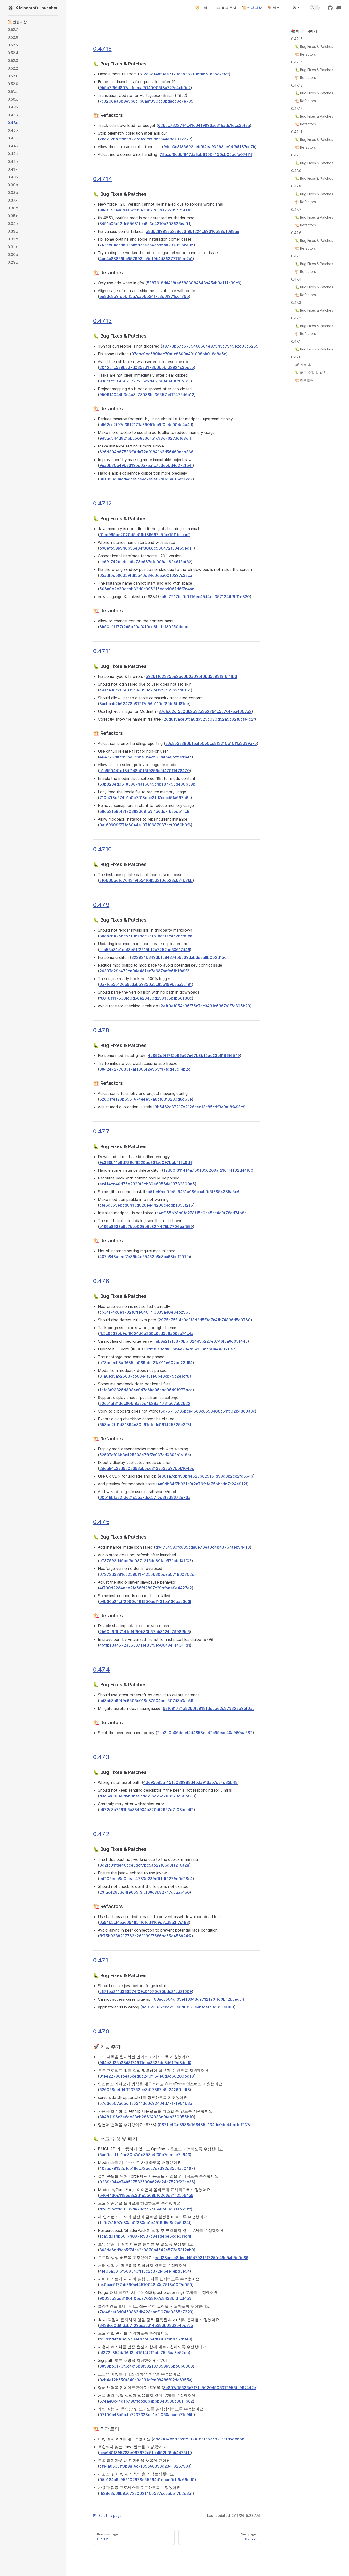 This screenshot has height=2576, width=349. What do you see at coordinates (146, 245) in the screenshot?
I see `742ce04aade02ba5d3ce3c43585ab2370f1bce05` at bounding box center [146, 245].